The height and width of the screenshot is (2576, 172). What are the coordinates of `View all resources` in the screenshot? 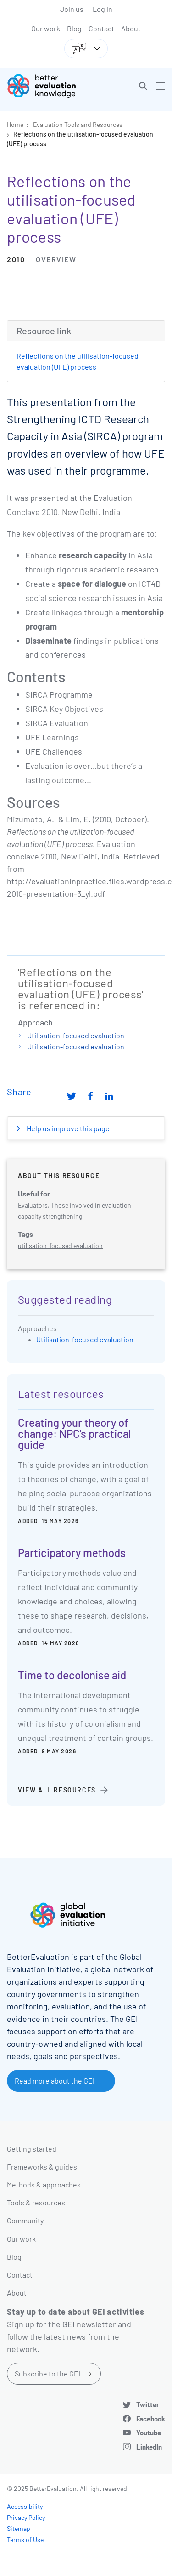 It's located at (57, 1790).